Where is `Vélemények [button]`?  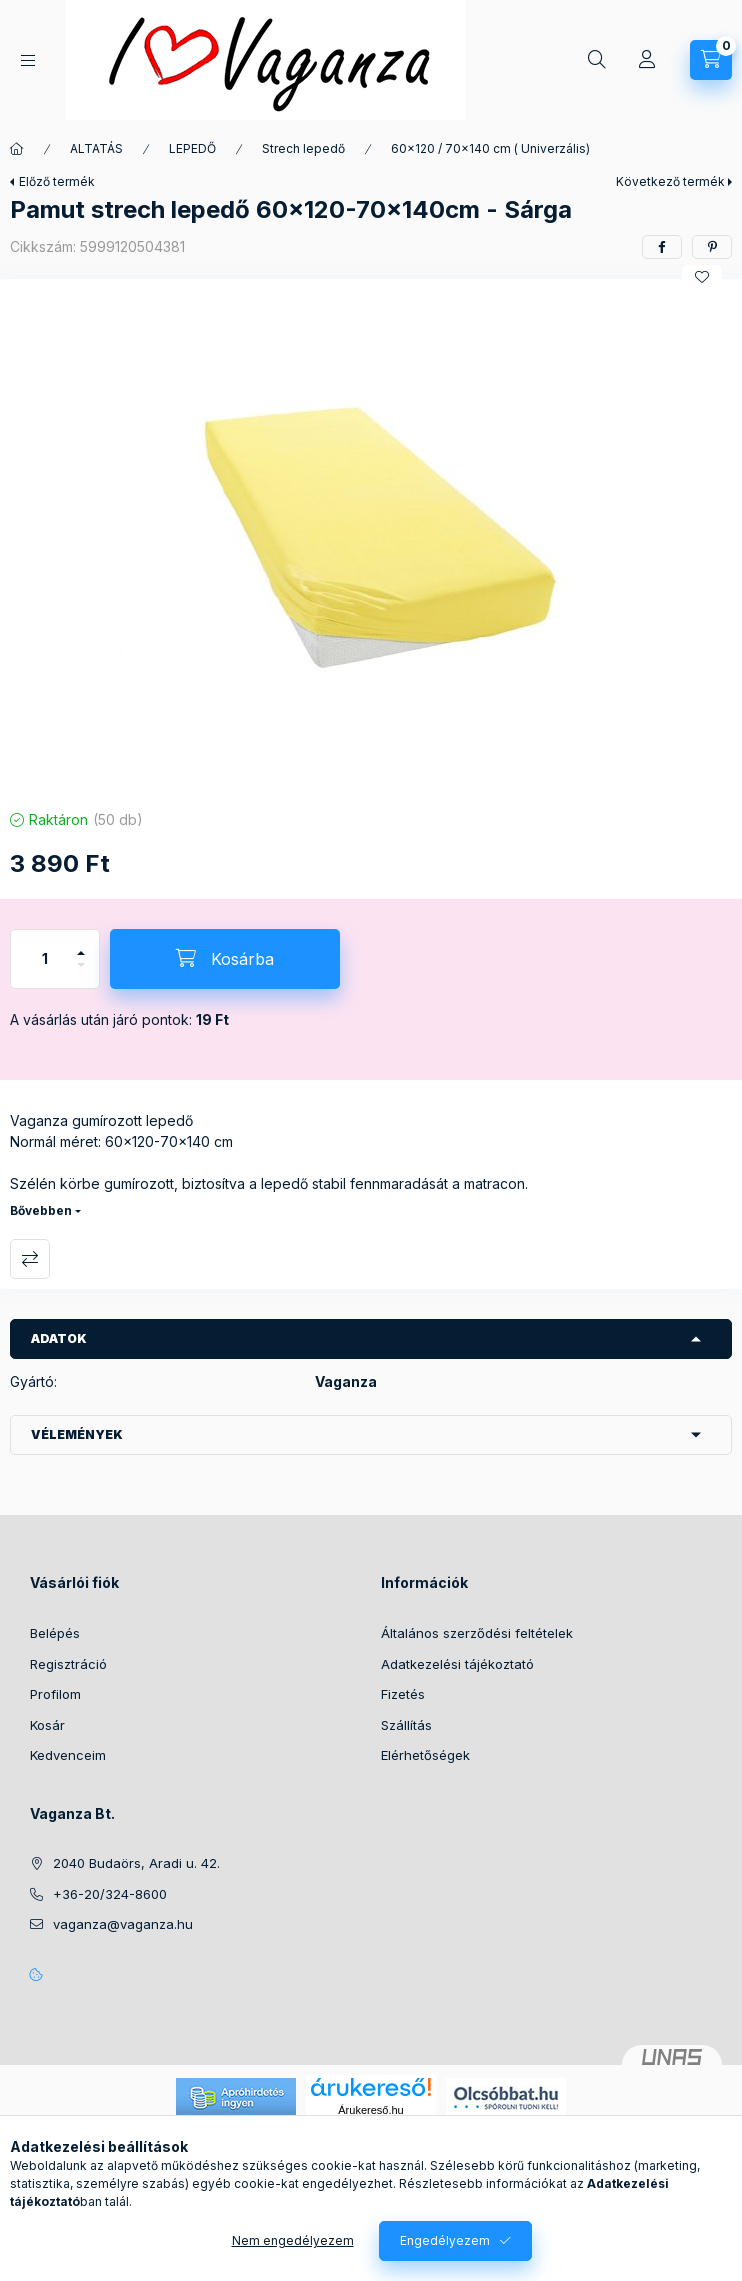
Vélemények [button] is located at coordinates (77, 1434).